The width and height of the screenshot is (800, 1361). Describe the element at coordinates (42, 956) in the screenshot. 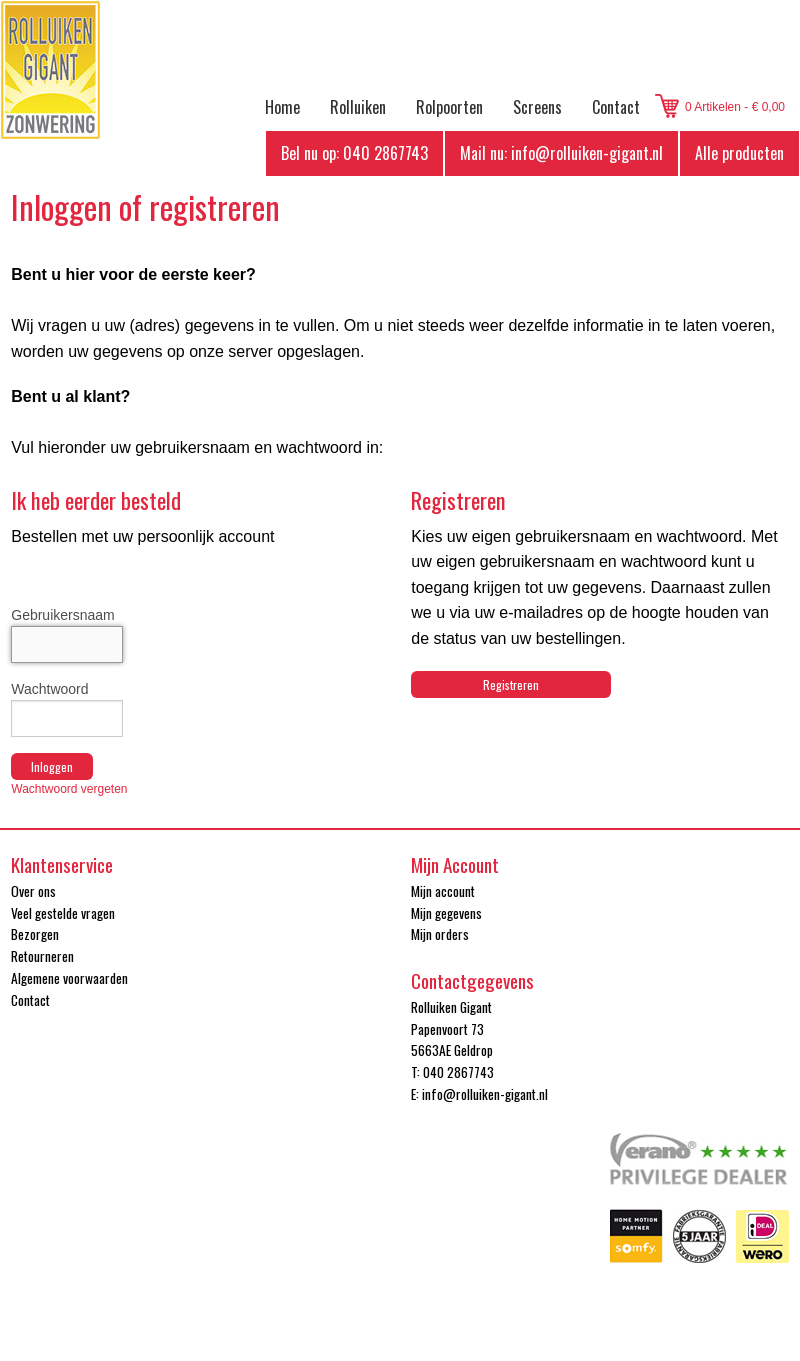

I see `Retourneren` at that location.